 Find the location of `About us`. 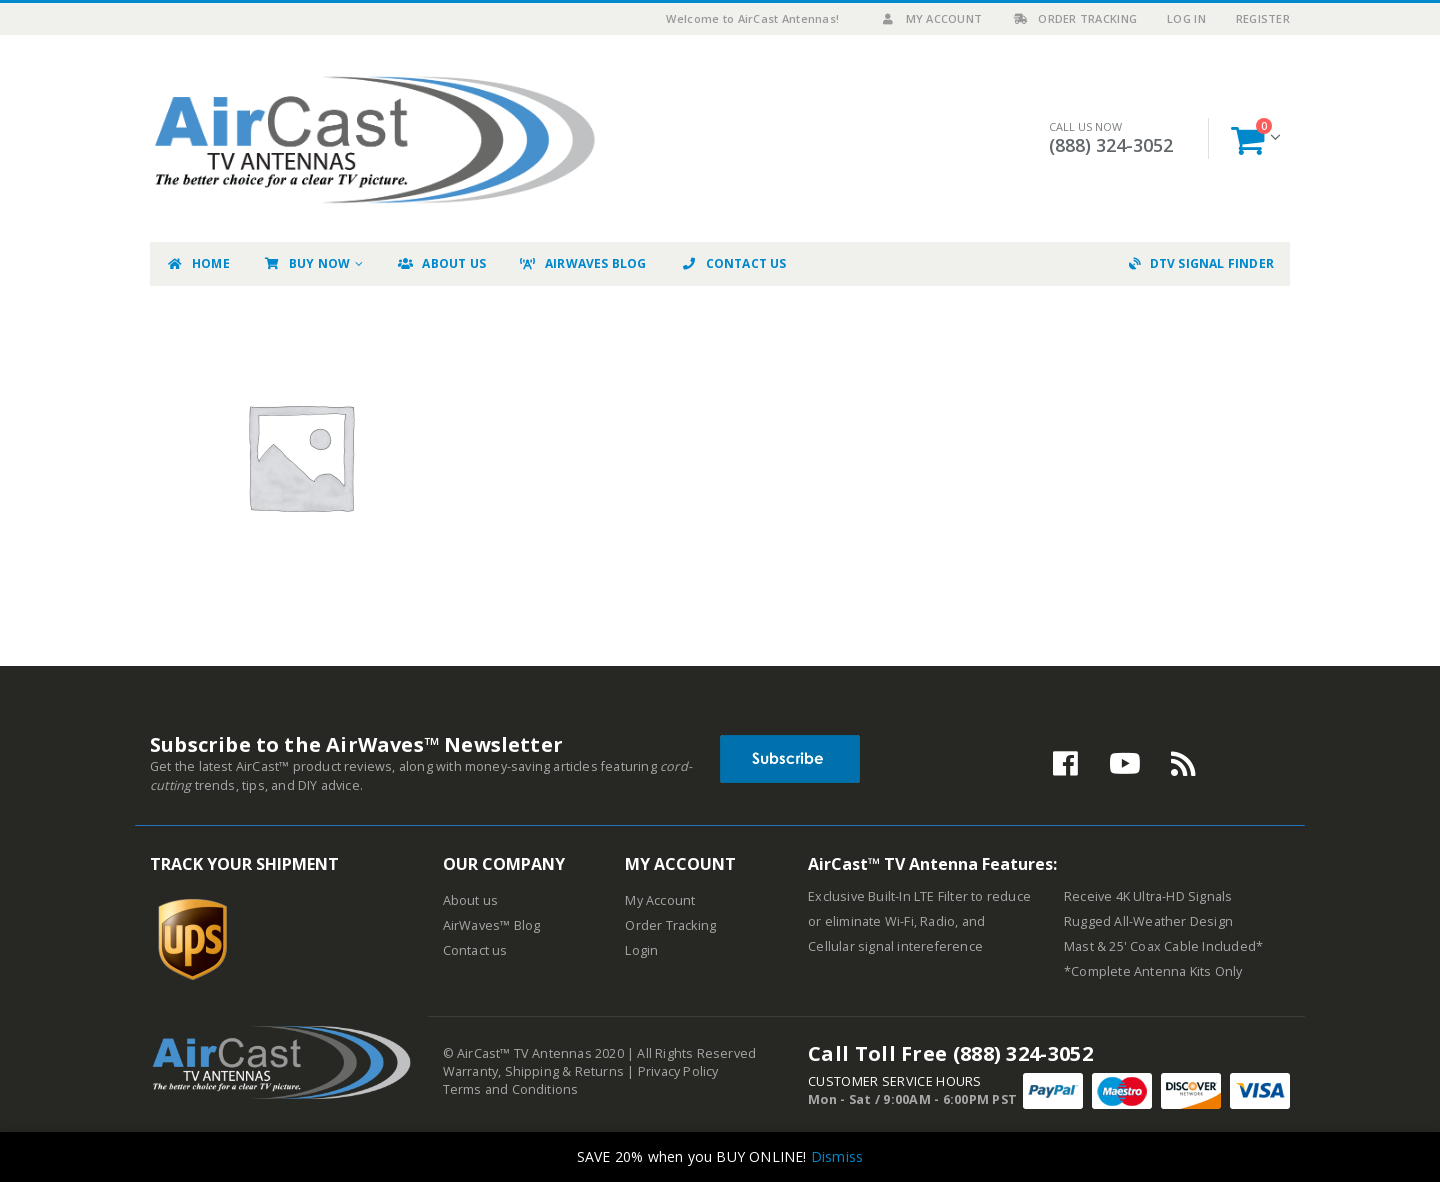

About us is located at coordinates (471, 900).